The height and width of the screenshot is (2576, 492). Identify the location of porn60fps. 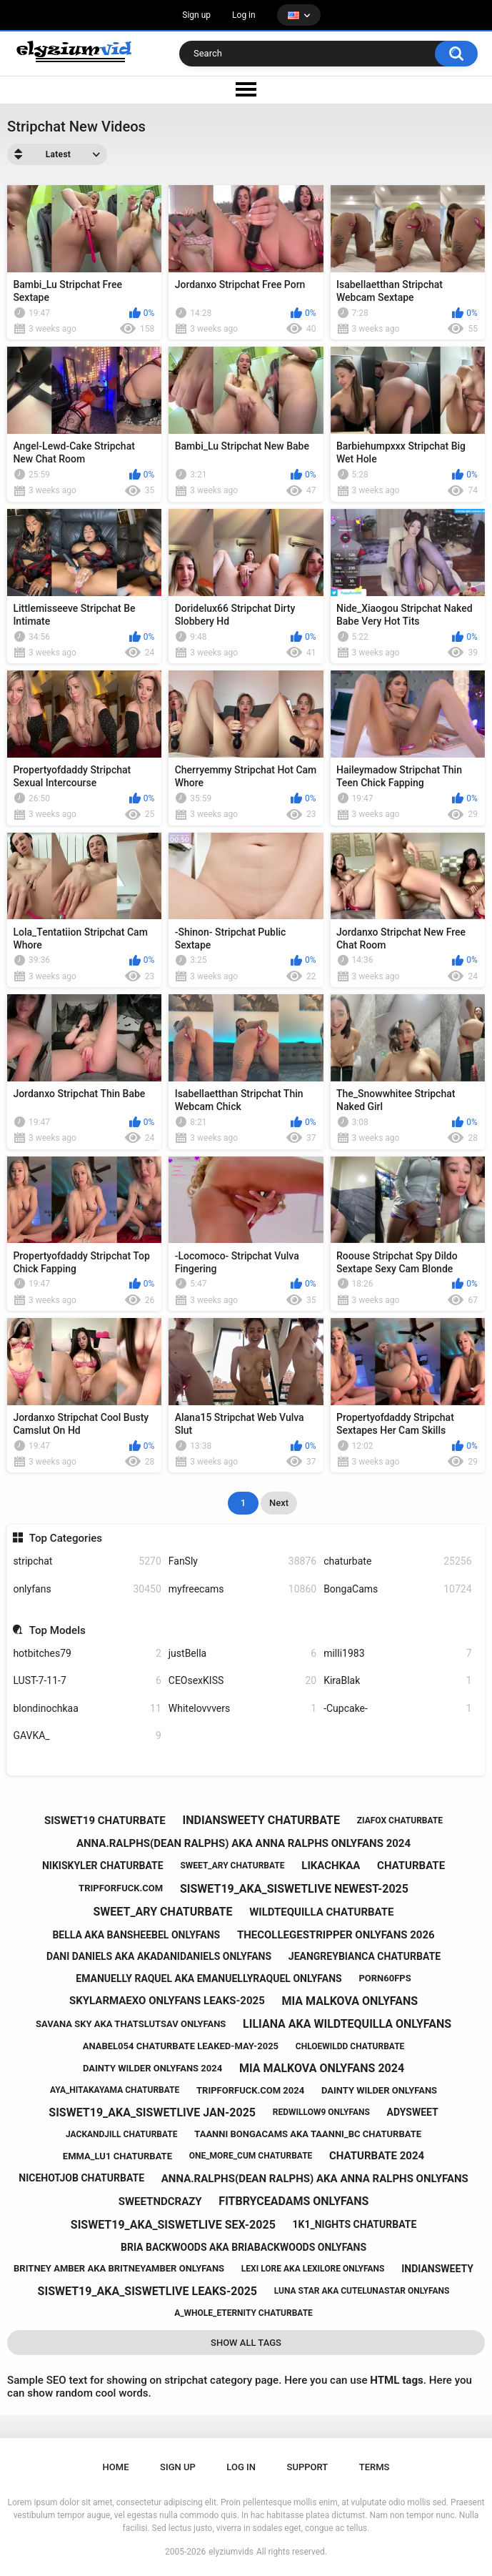
(384, 1978).